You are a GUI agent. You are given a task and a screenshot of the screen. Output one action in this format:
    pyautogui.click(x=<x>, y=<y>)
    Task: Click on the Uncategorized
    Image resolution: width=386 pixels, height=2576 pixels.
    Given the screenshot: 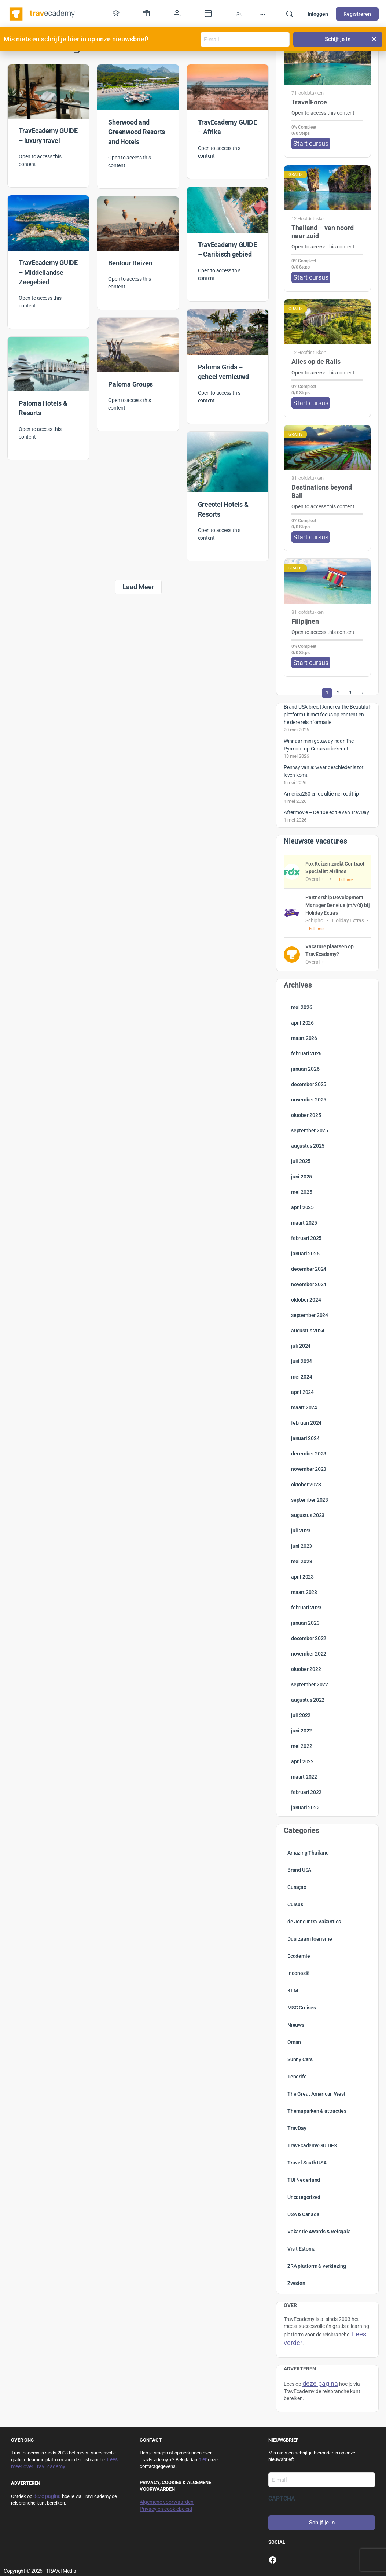 What is the action you would take?
    pyautogui.click(x=303, y=2197)
    